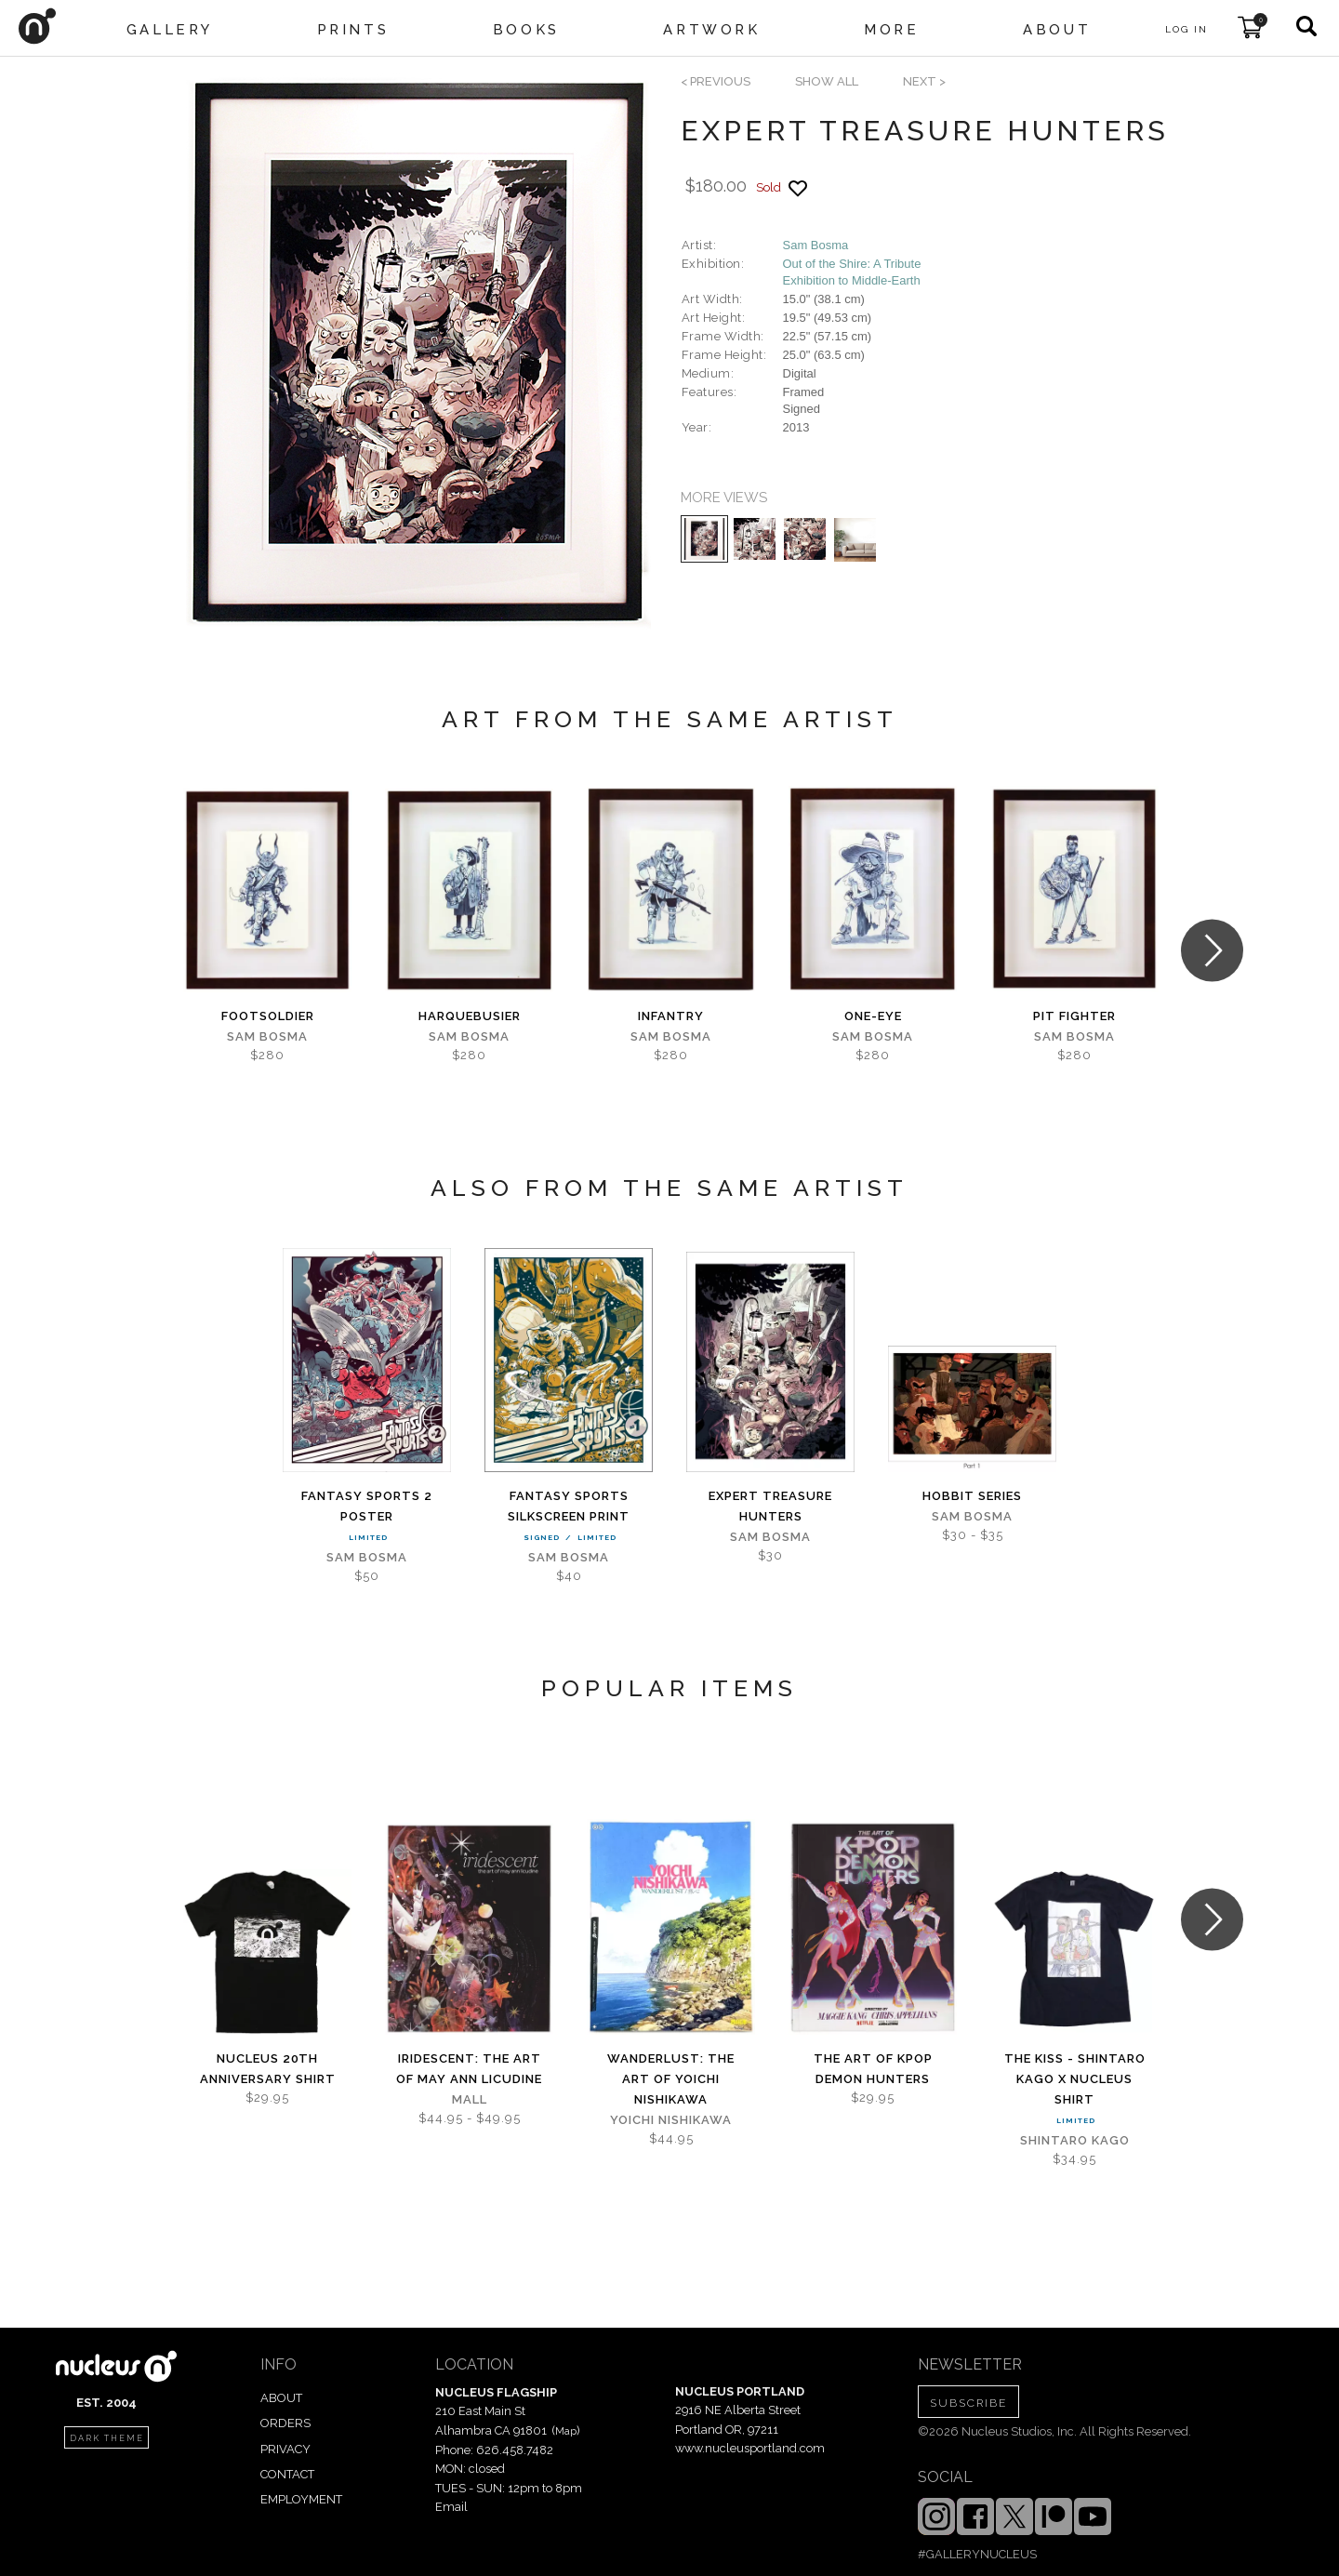 Image resolution: width=1339 pixels, height=2576 pixels. What do you see at coordinates (566, 2430) in the screenshot?
I see `Map` at bounding box center [566, 2430].